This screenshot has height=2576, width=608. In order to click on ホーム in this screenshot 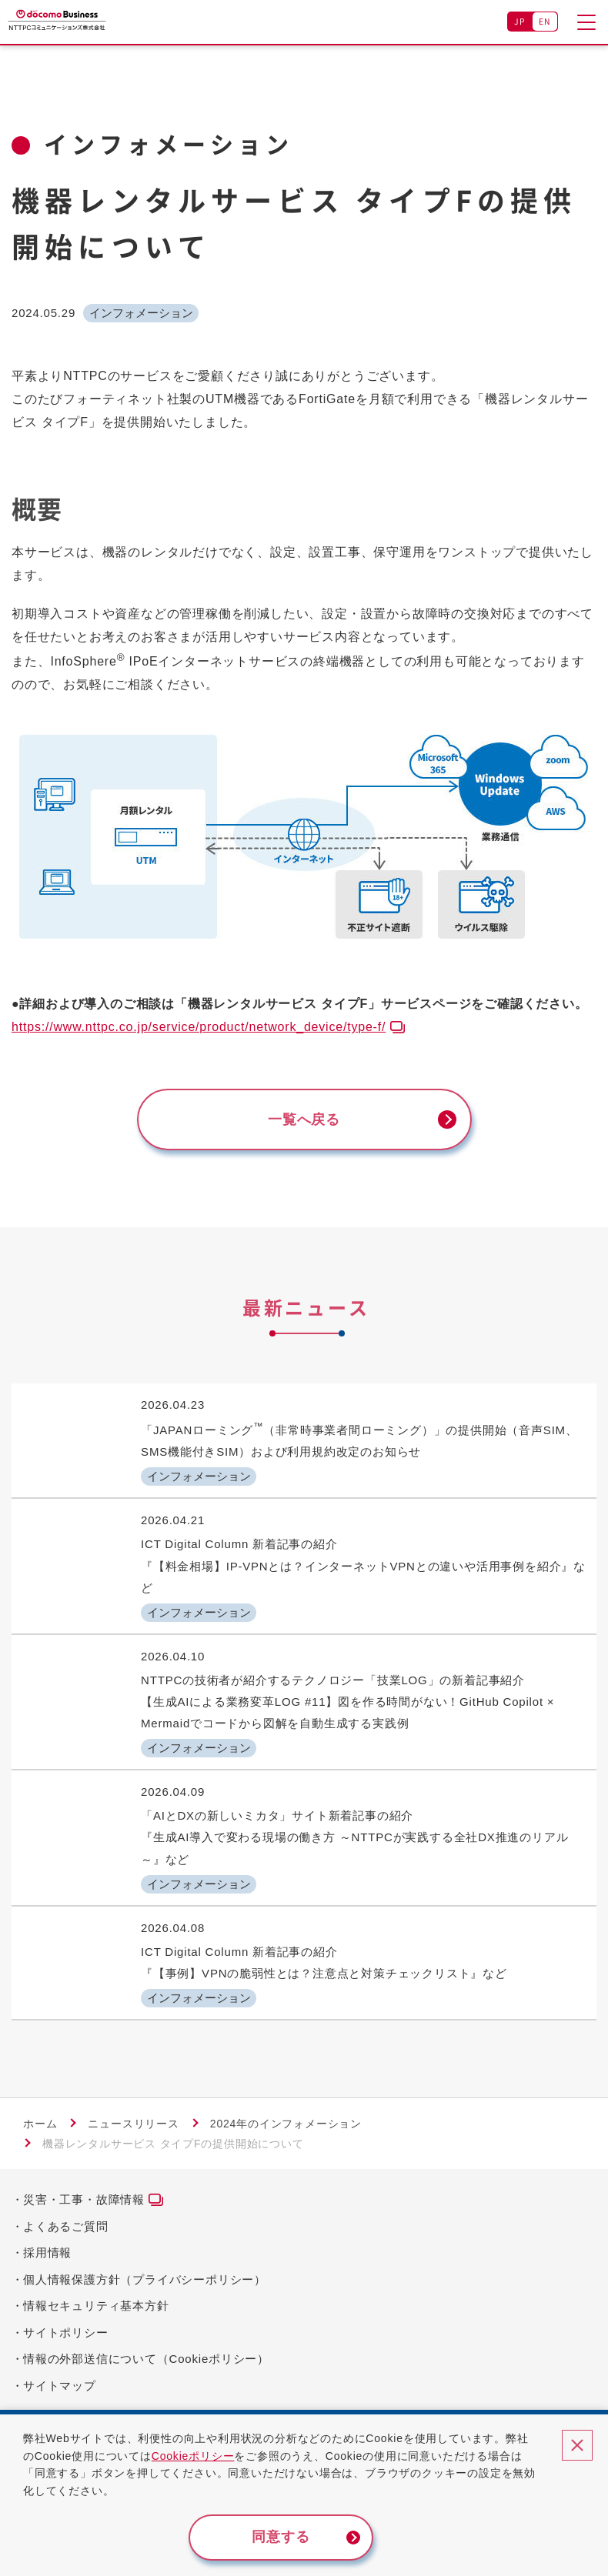, I will do `click(40, 2123)`.